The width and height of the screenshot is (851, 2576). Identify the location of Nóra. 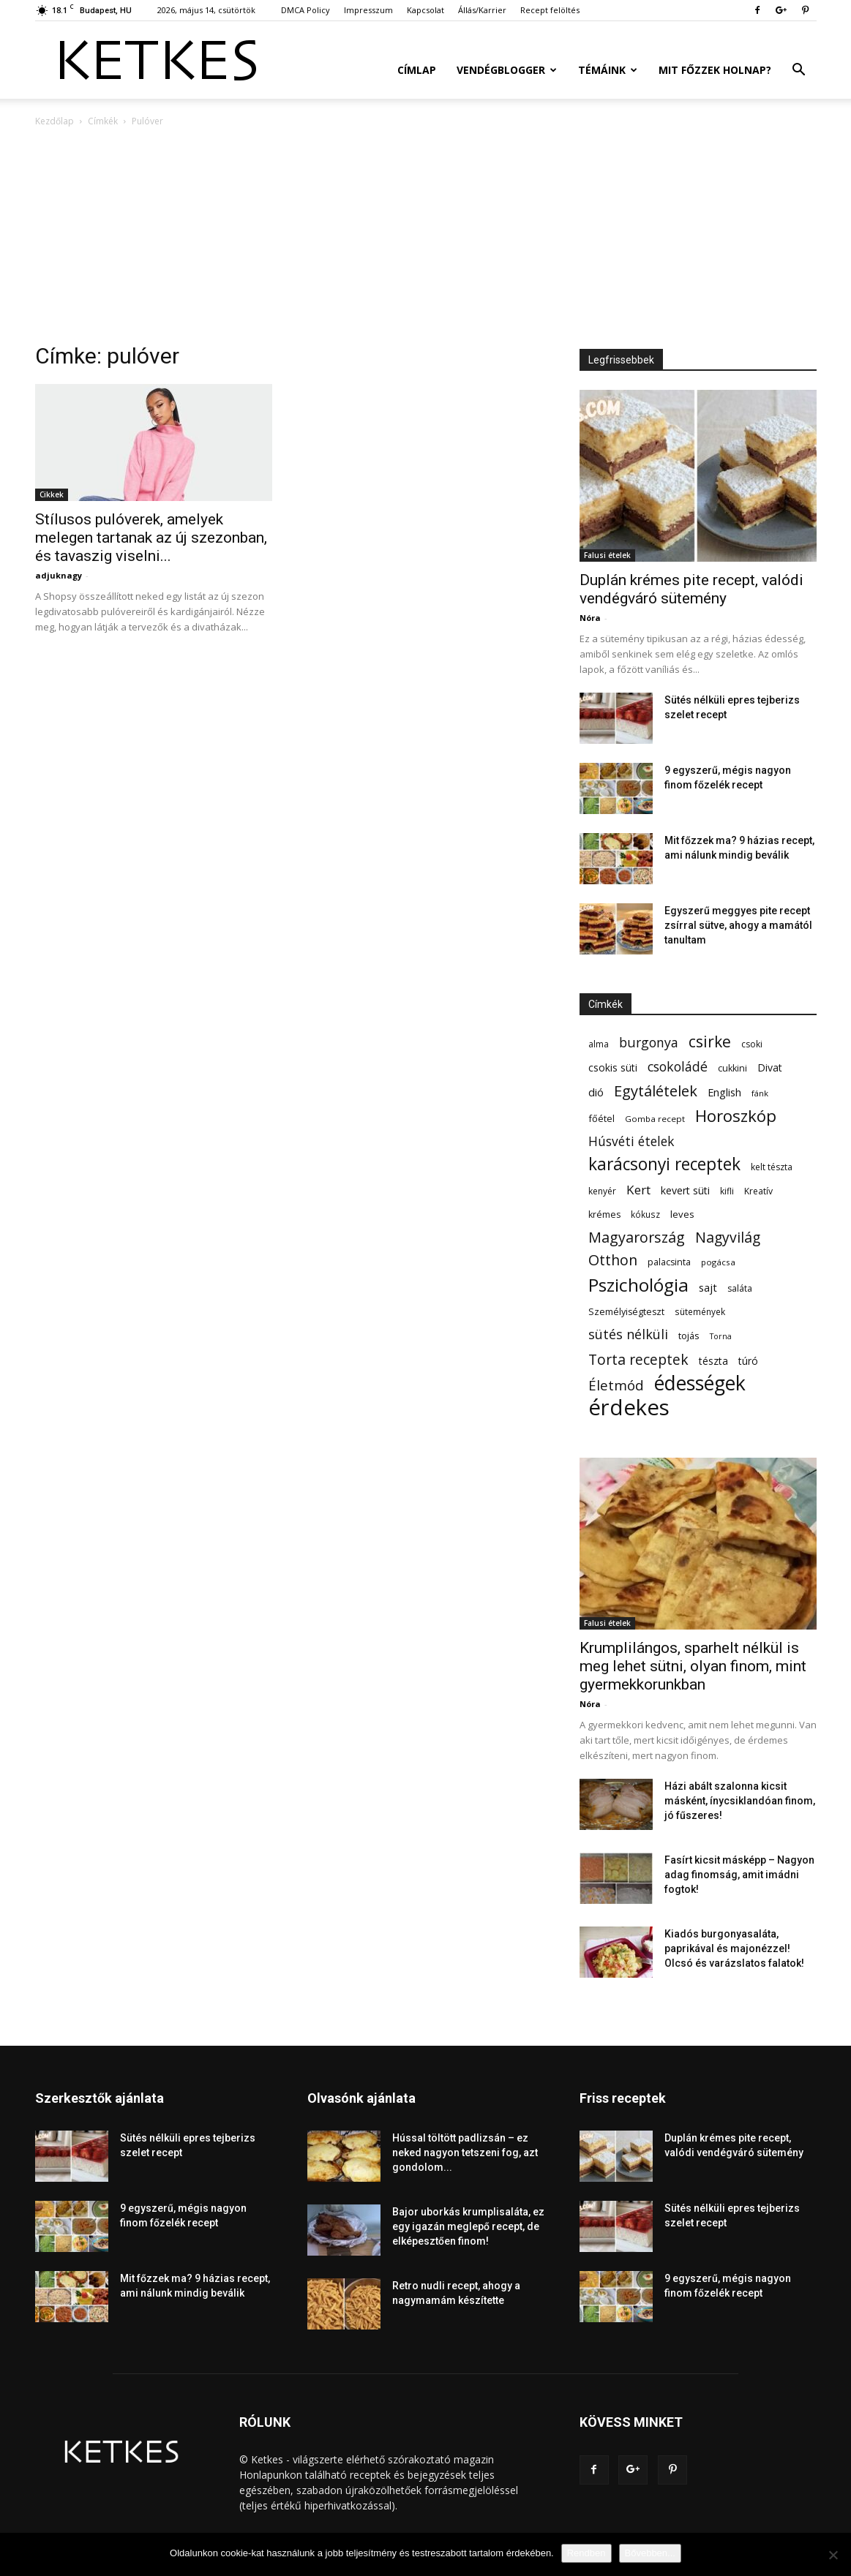
(590, 617).